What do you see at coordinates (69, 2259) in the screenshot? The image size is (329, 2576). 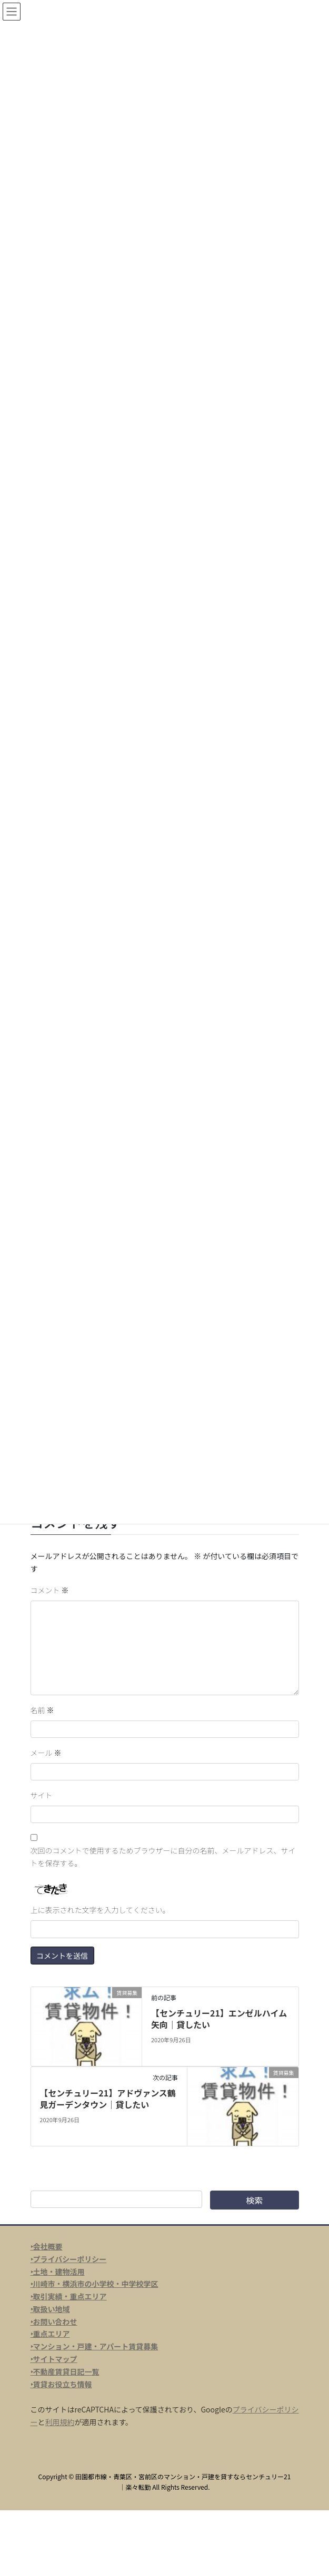 I see `‣プライバシーポリシー` at bounding box center [69, 2259].